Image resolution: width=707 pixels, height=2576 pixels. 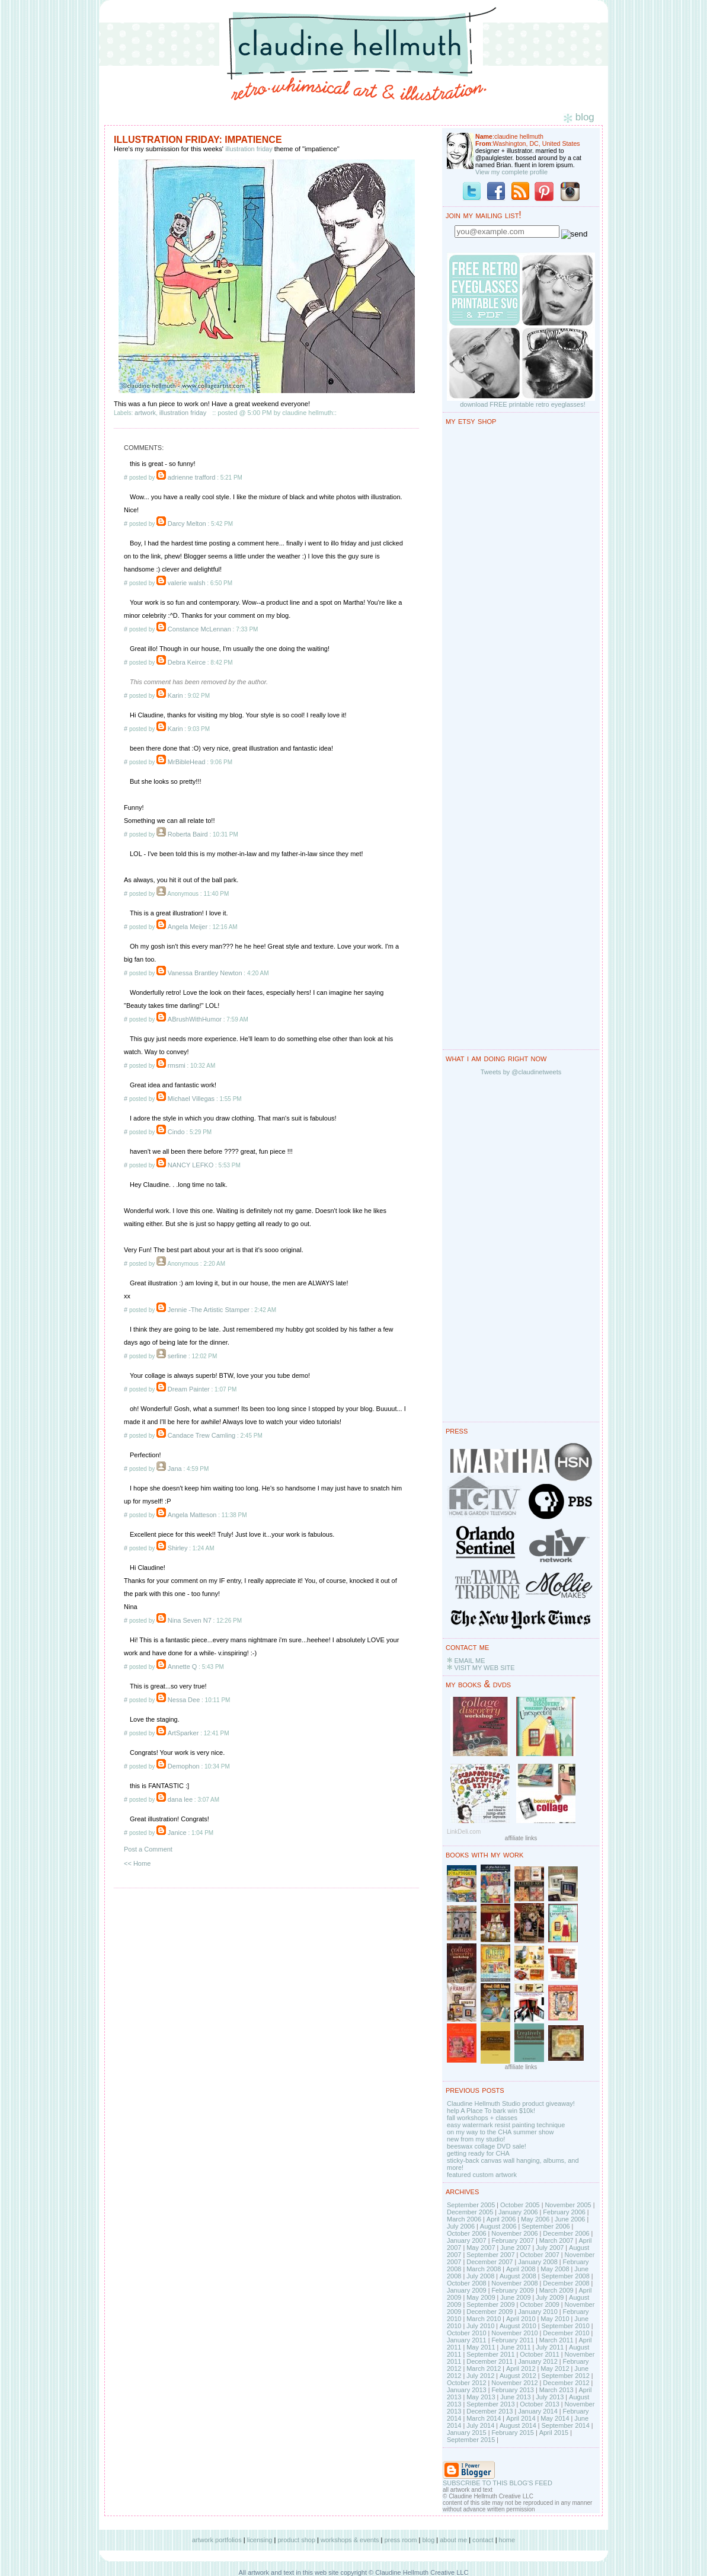 I want to click on Annette Q, so click(x=182, y=1666).